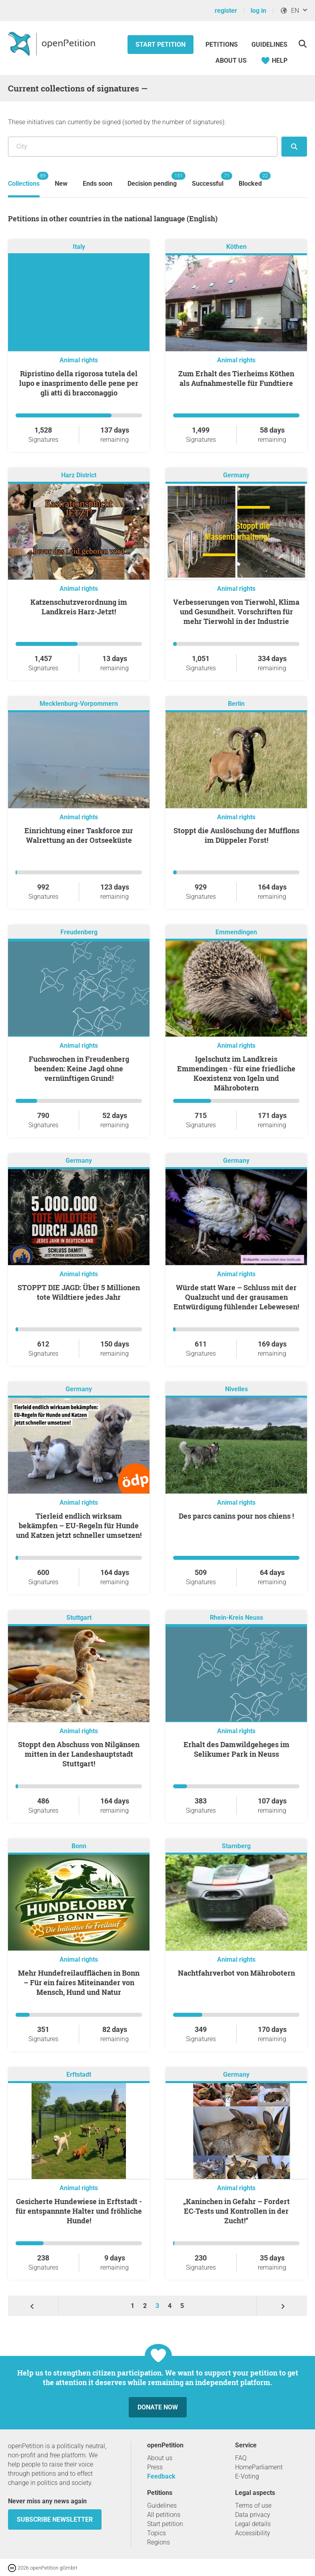 The image size is (315, 2576). What do you see at coordinates (79, 2211) in the screenshot?
I see `Gesicherte Hundewiese in Erftstadt - für entspannnte Halter und fröhliche Hunde!` at bounding box center [79, 2211].